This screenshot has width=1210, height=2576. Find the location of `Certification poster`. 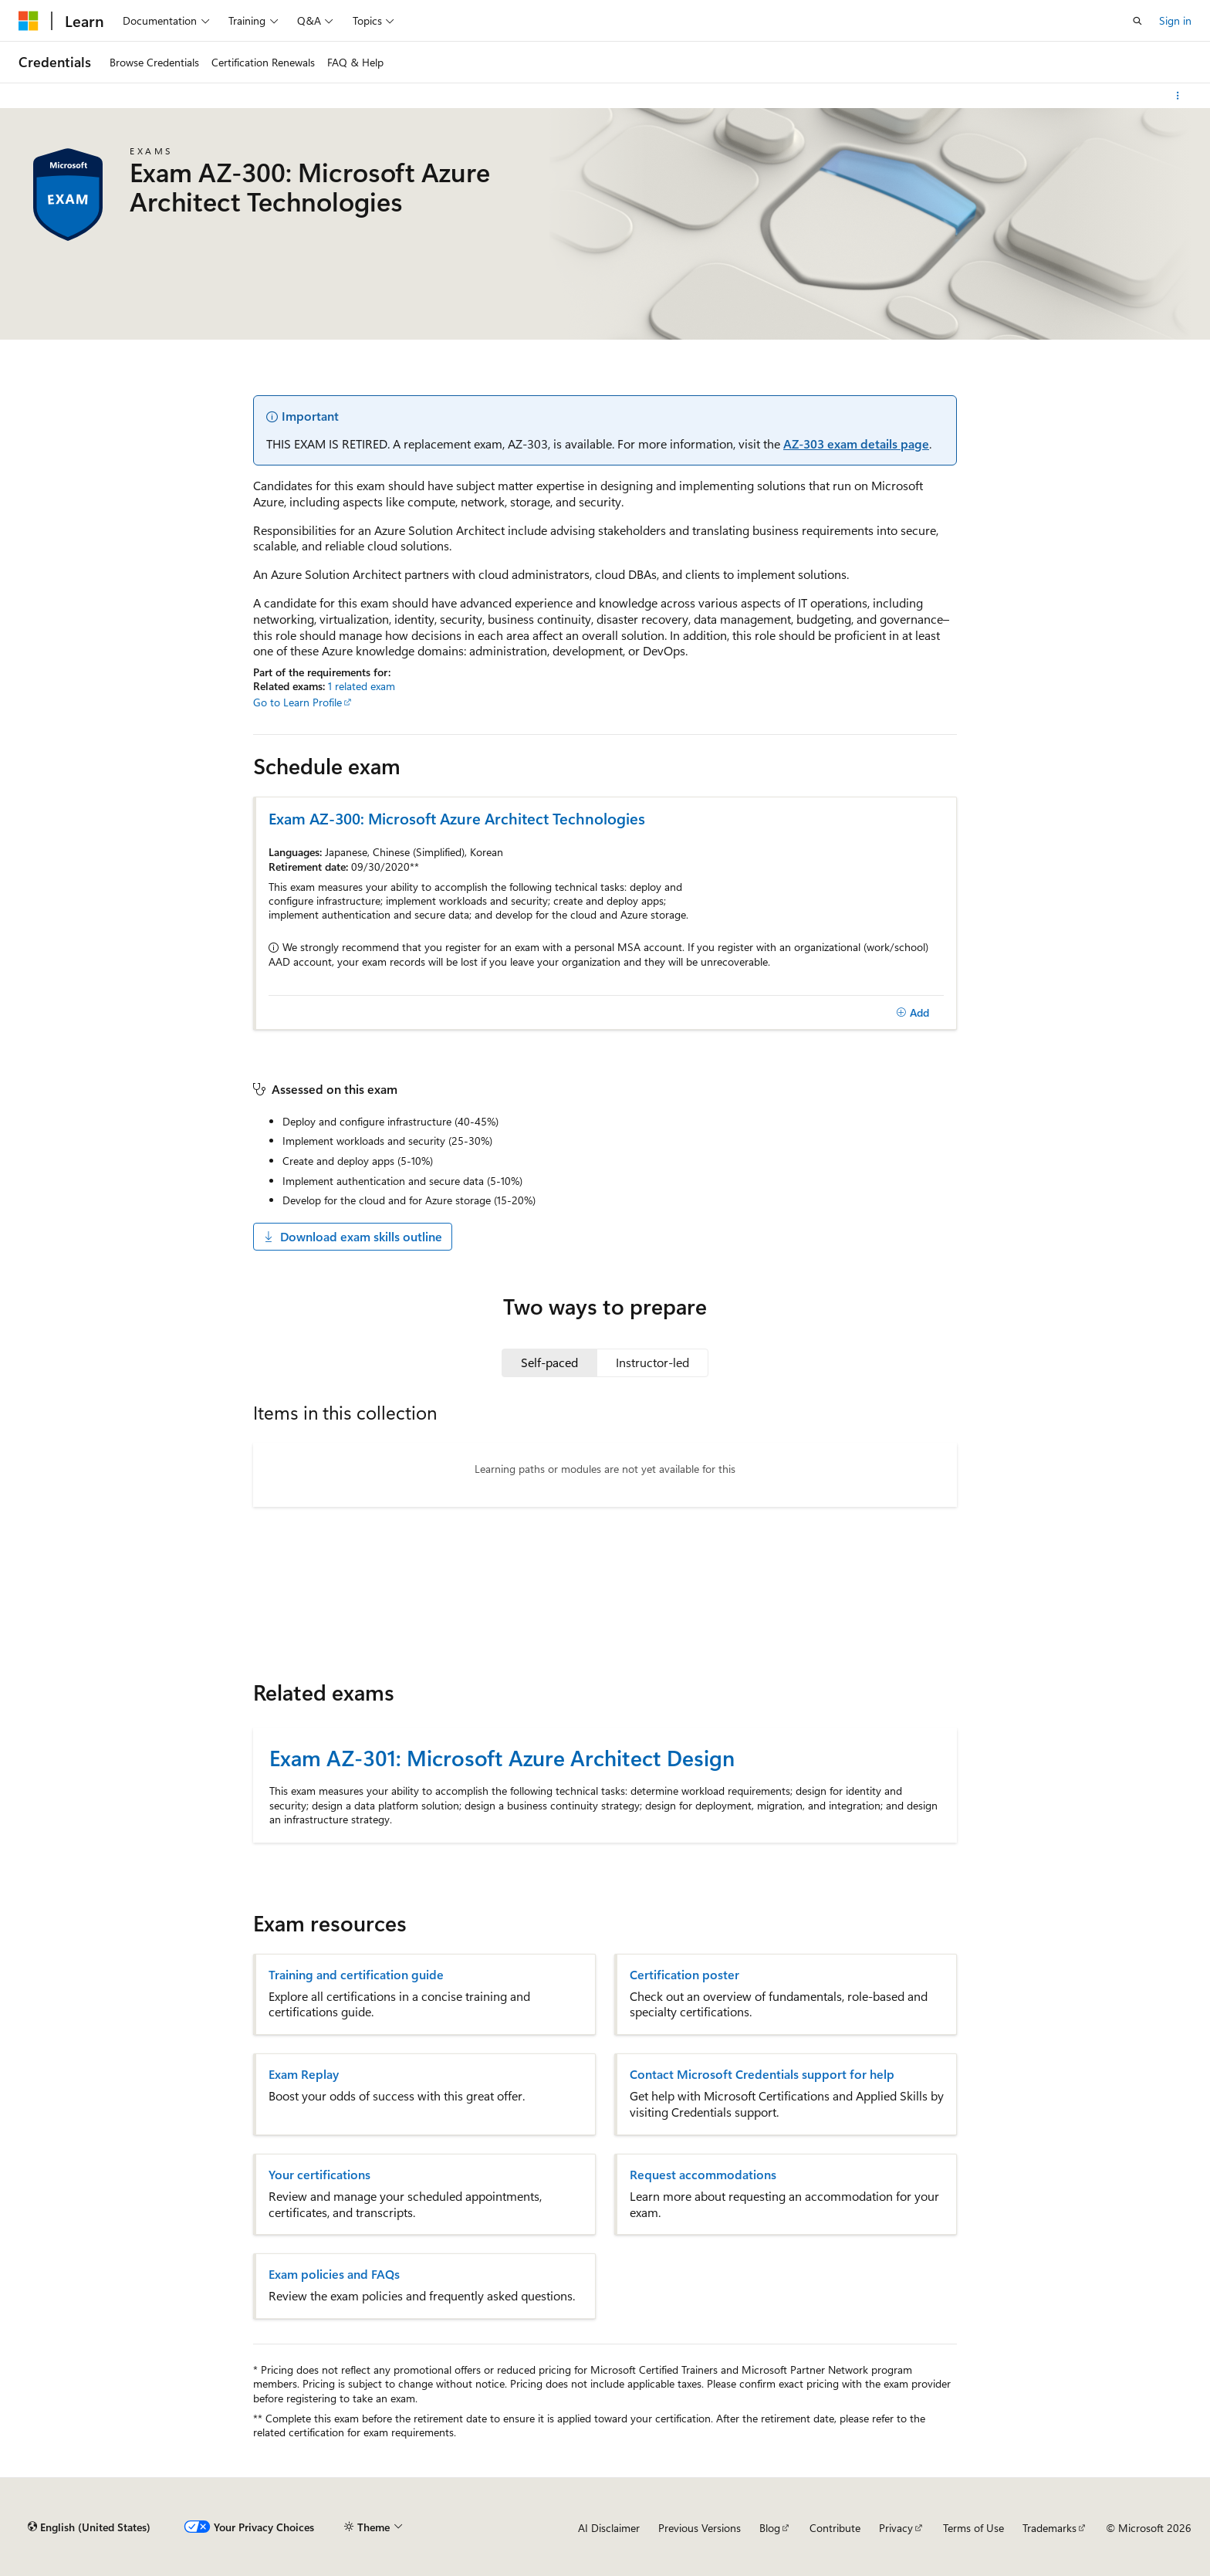

Certification poster is located at coordinates (684, 1974).